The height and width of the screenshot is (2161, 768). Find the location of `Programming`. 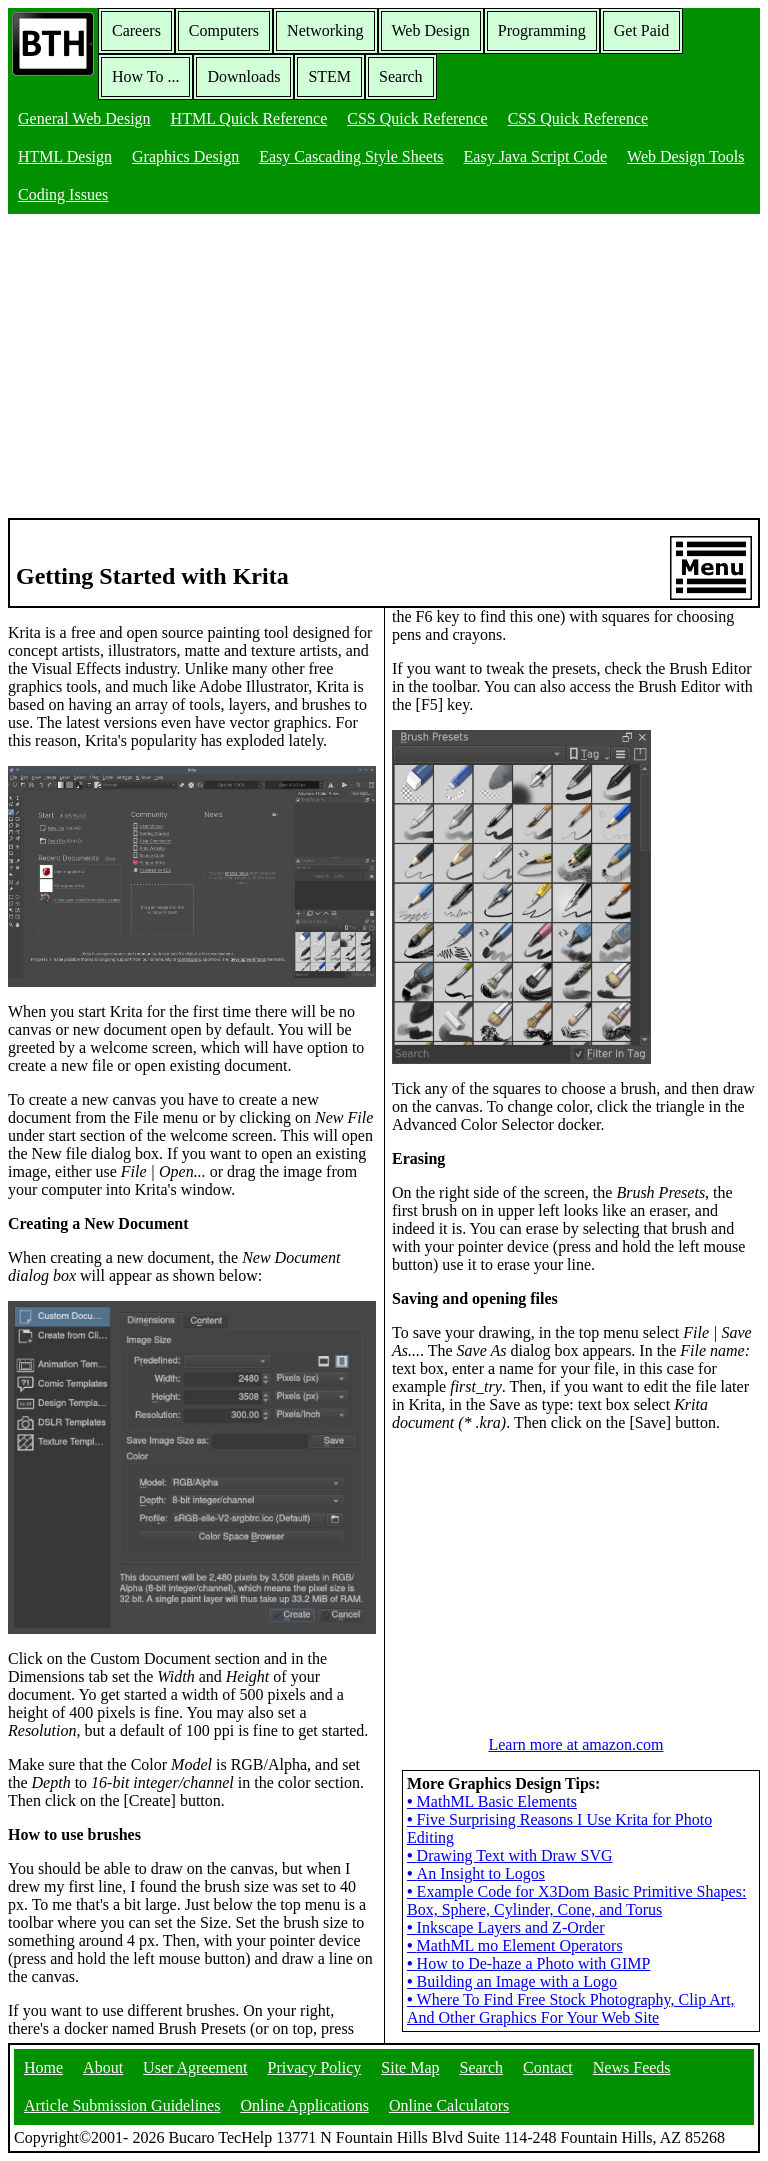

Programming is located at coordinates (542, 30).